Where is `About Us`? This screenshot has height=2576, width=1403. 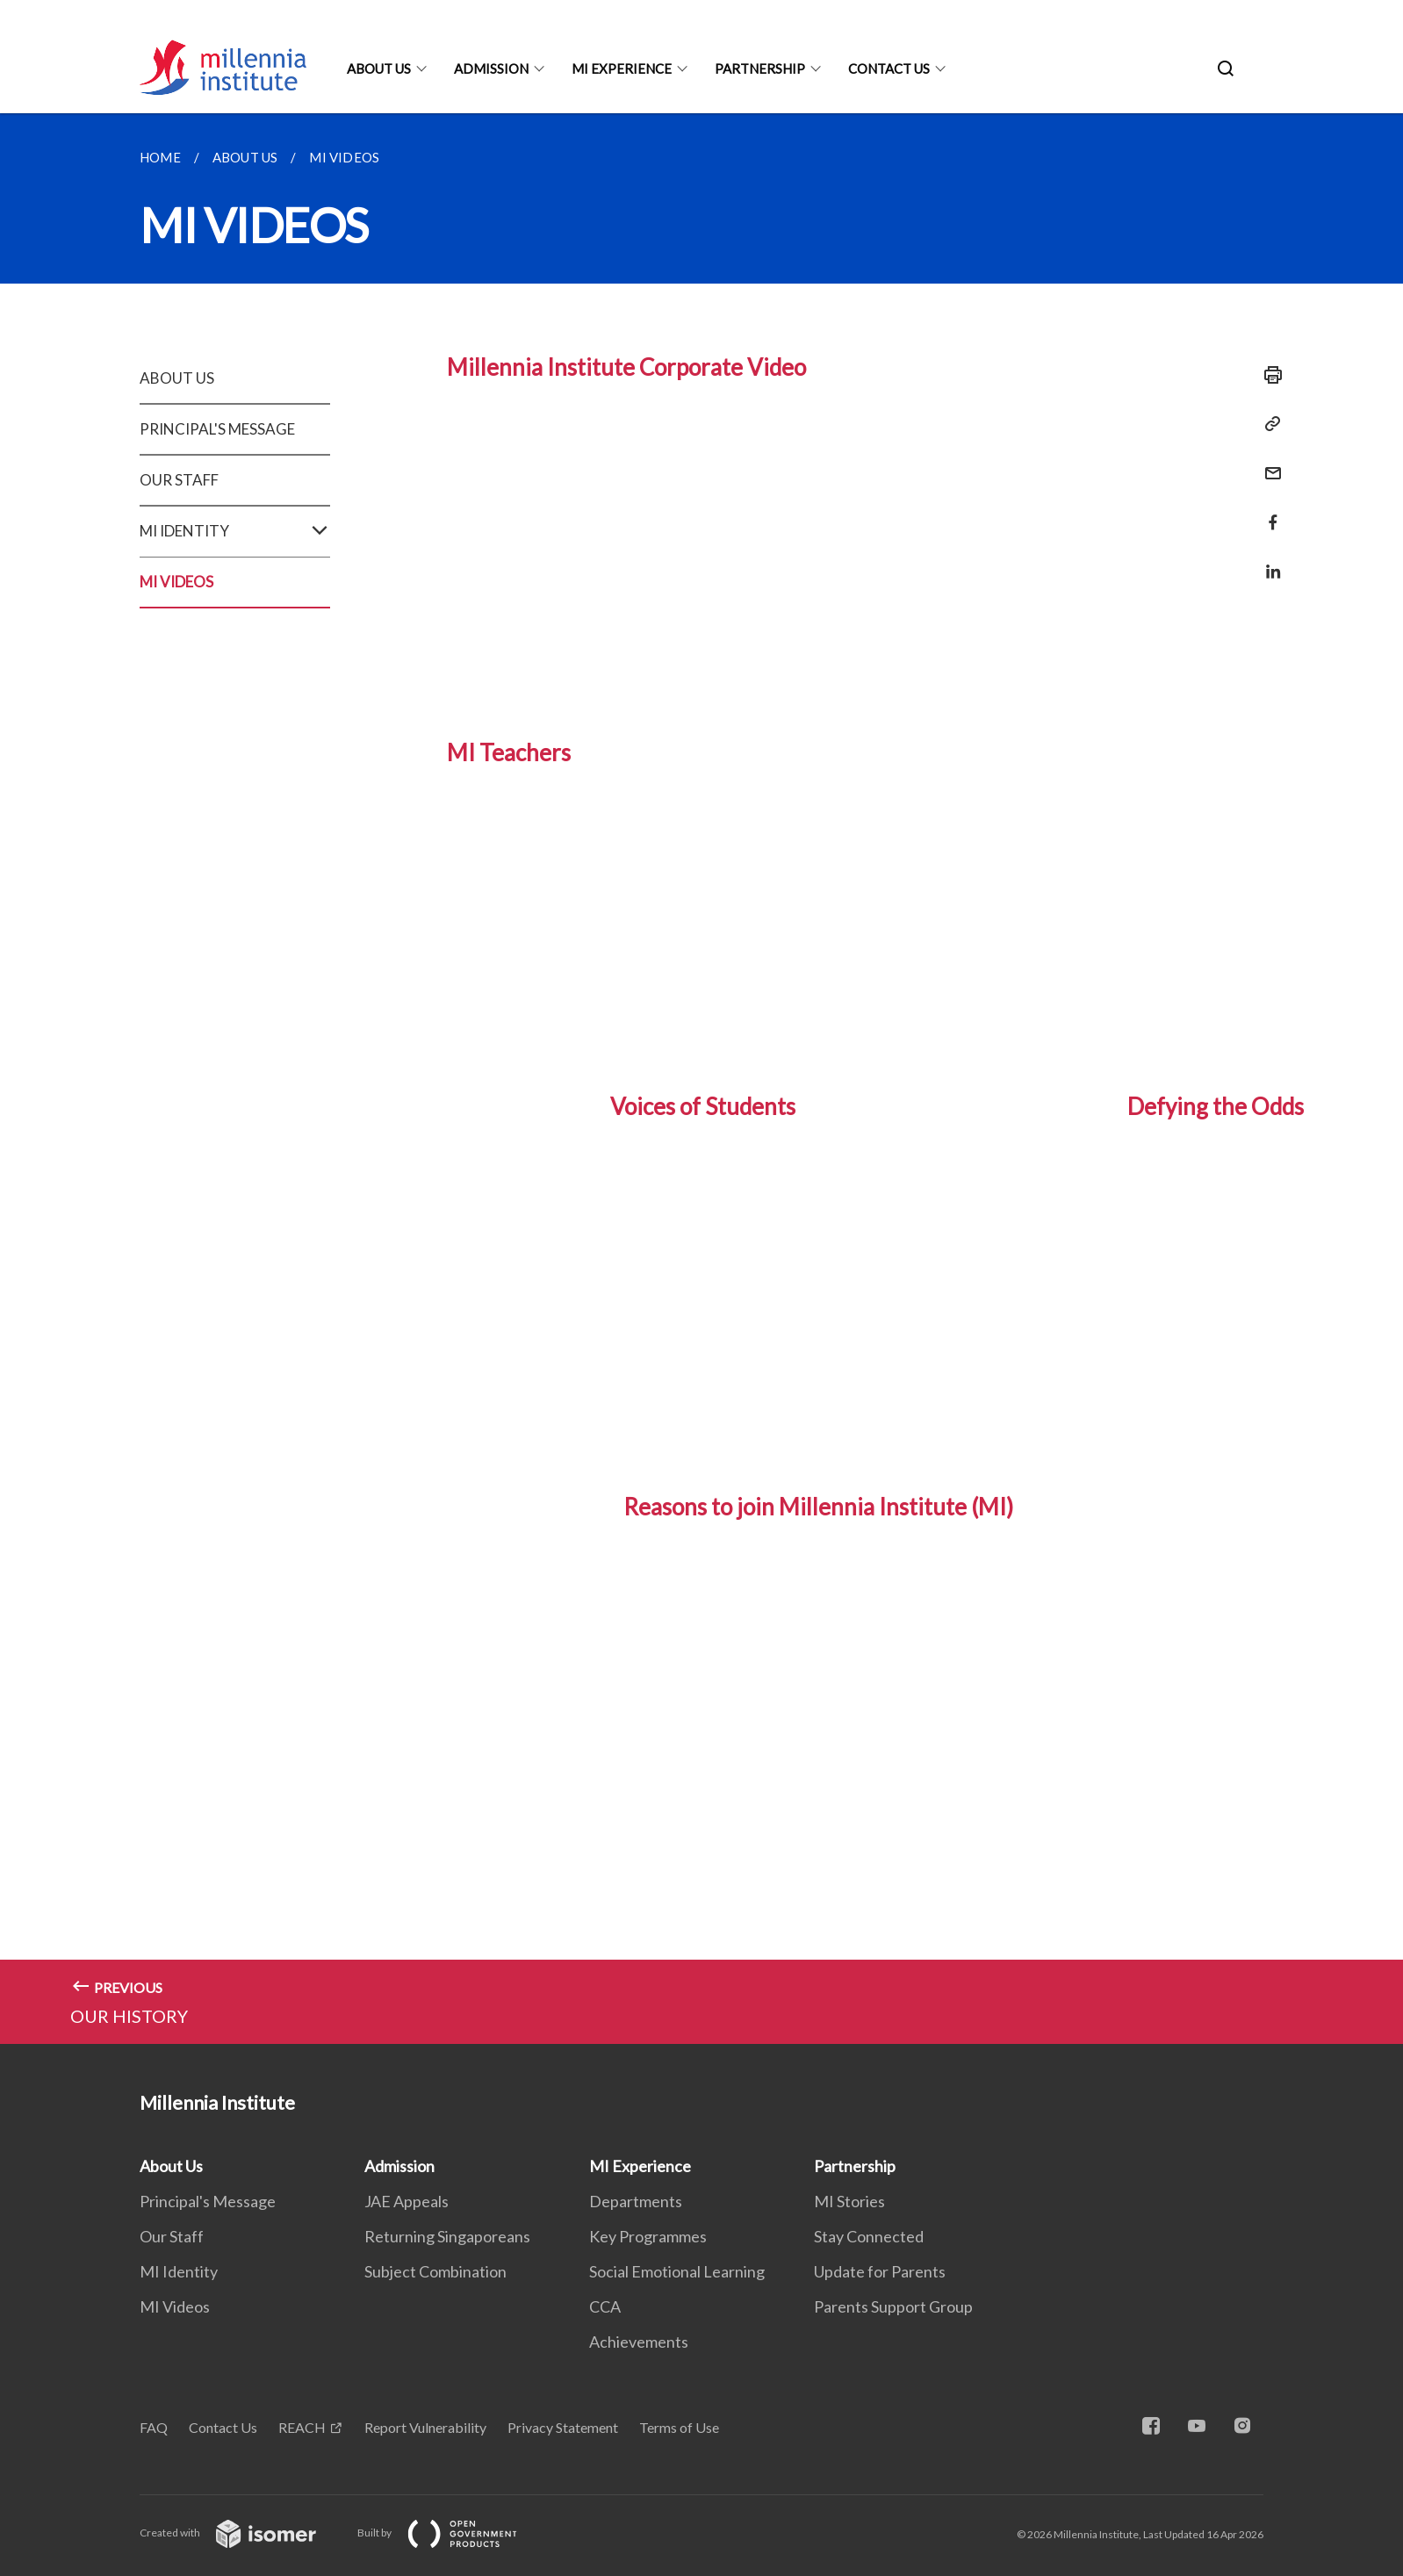
About Us is located at coordinates (379, 68).